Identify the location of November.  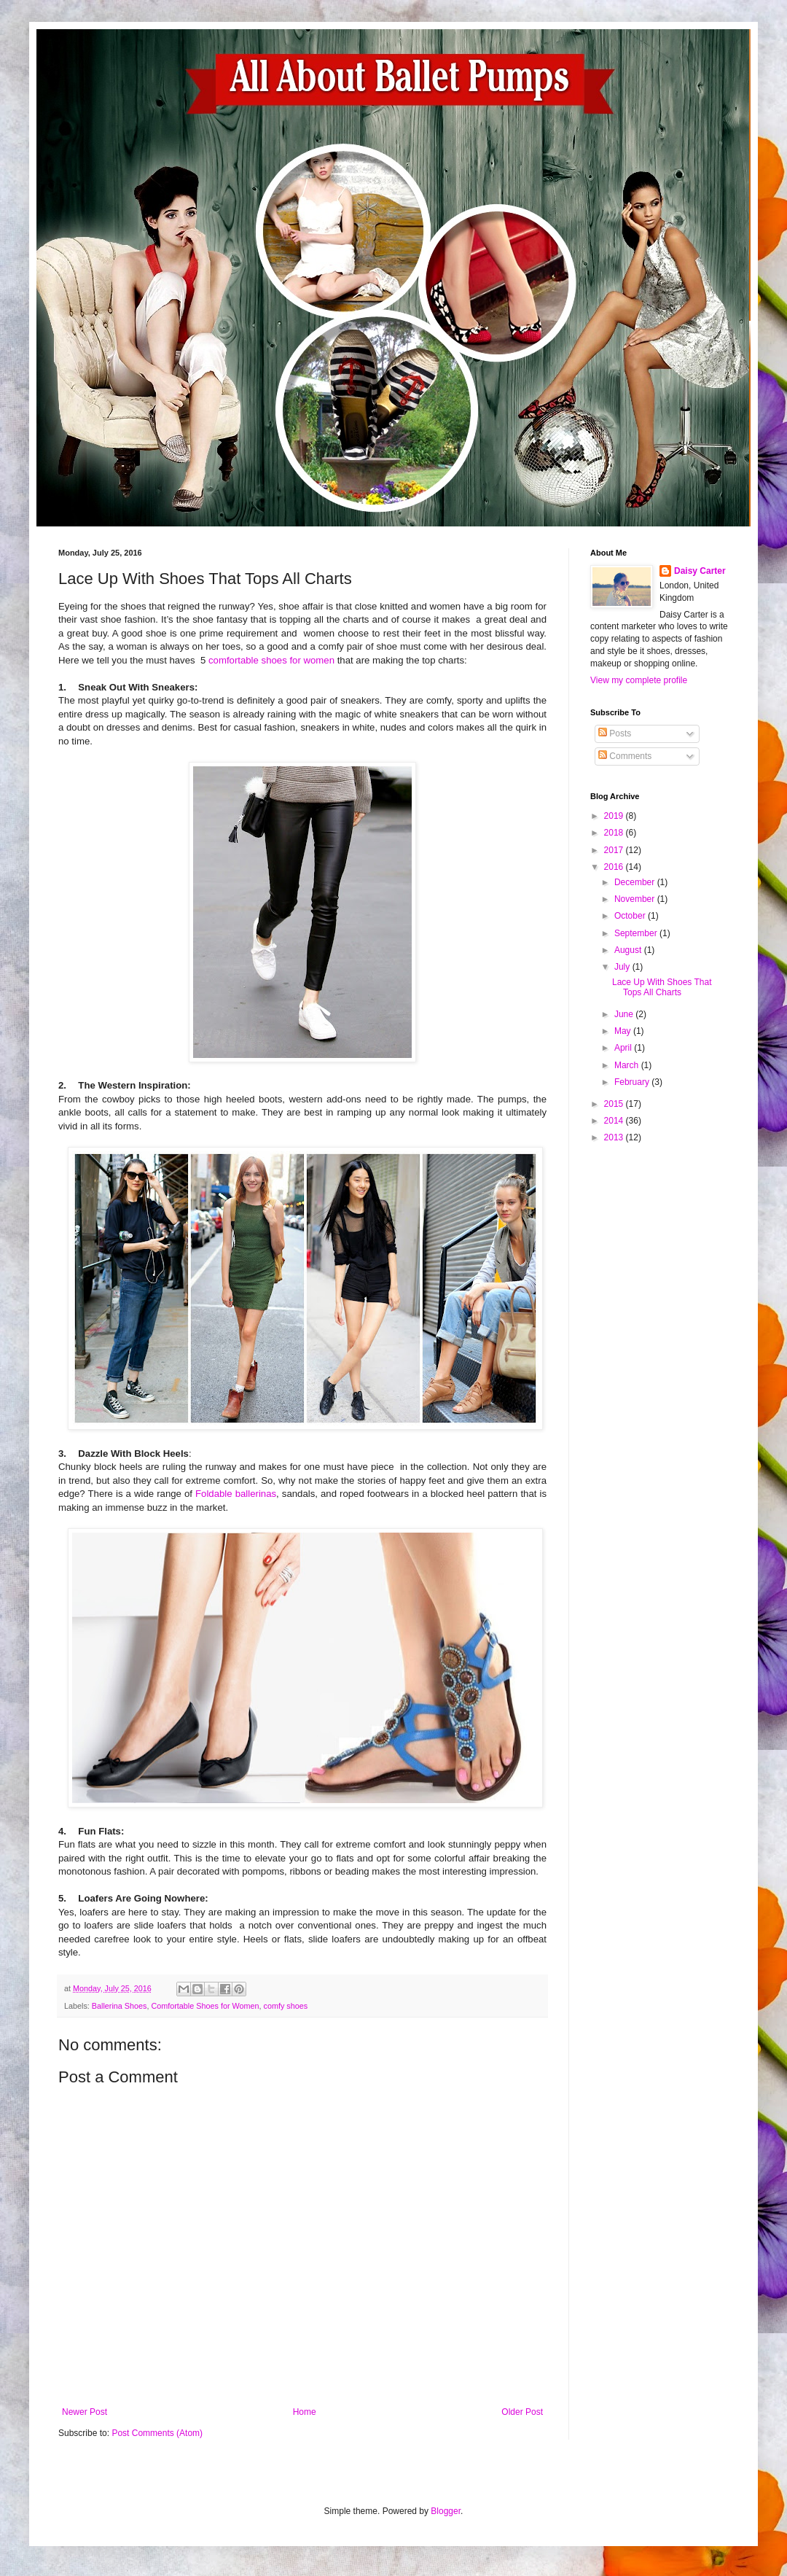
(635, 899).